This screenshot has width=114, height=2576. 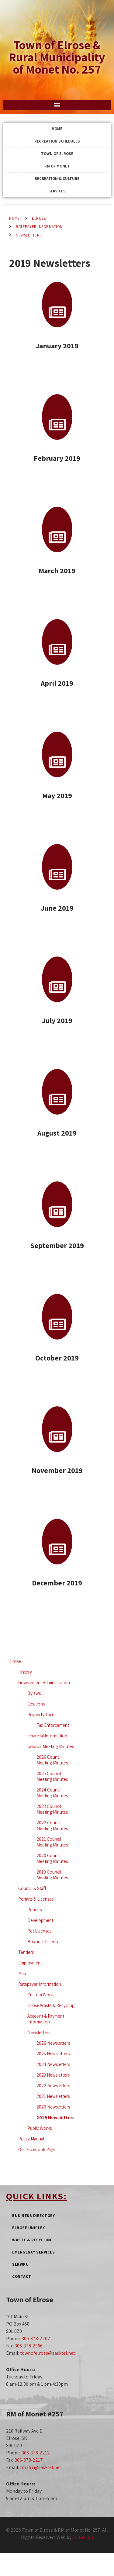 What do you see at coordinates (57, 1133) in the screenshot?
I see `August 2019` at bounding box center [57, 1133].